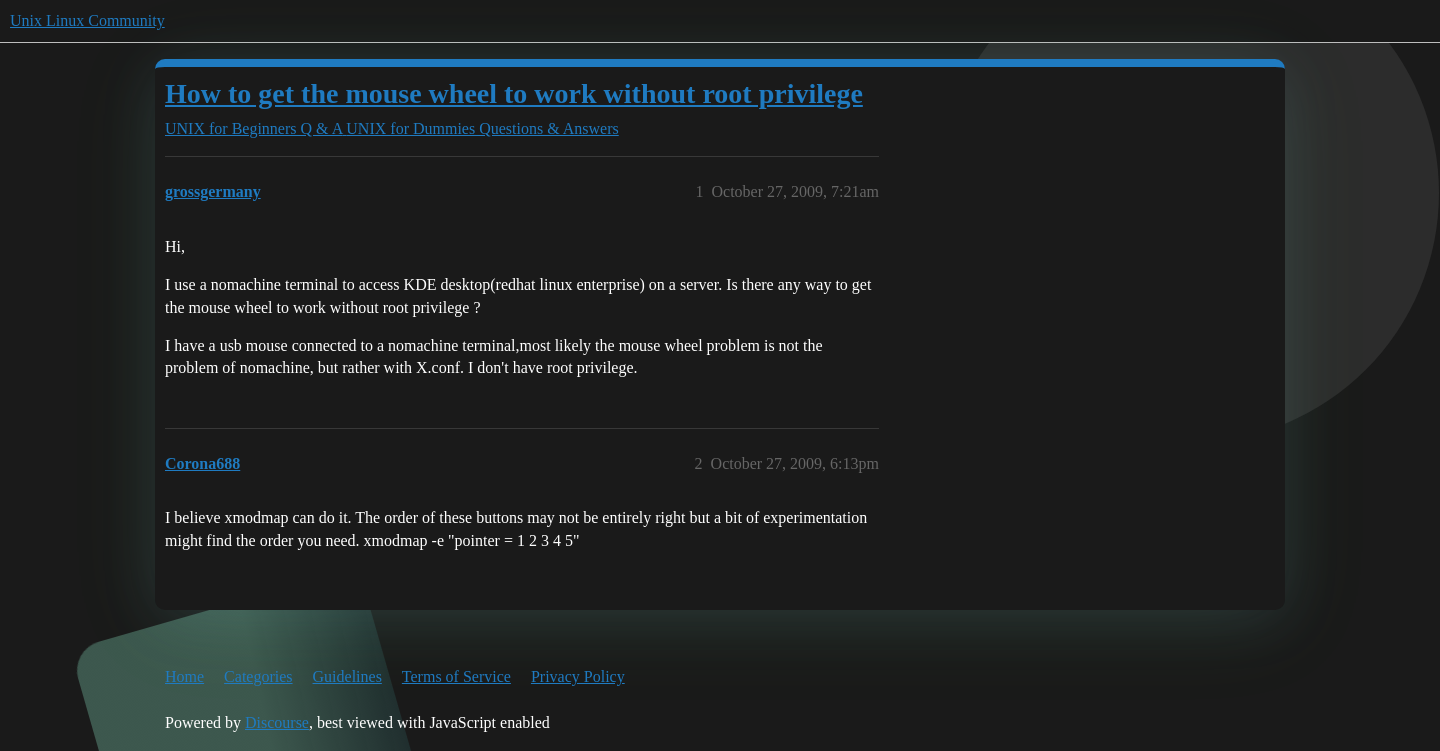  Describe the element at coordinates (87, 20) in the screenshot. I see `Unix Linux Community` at that location.